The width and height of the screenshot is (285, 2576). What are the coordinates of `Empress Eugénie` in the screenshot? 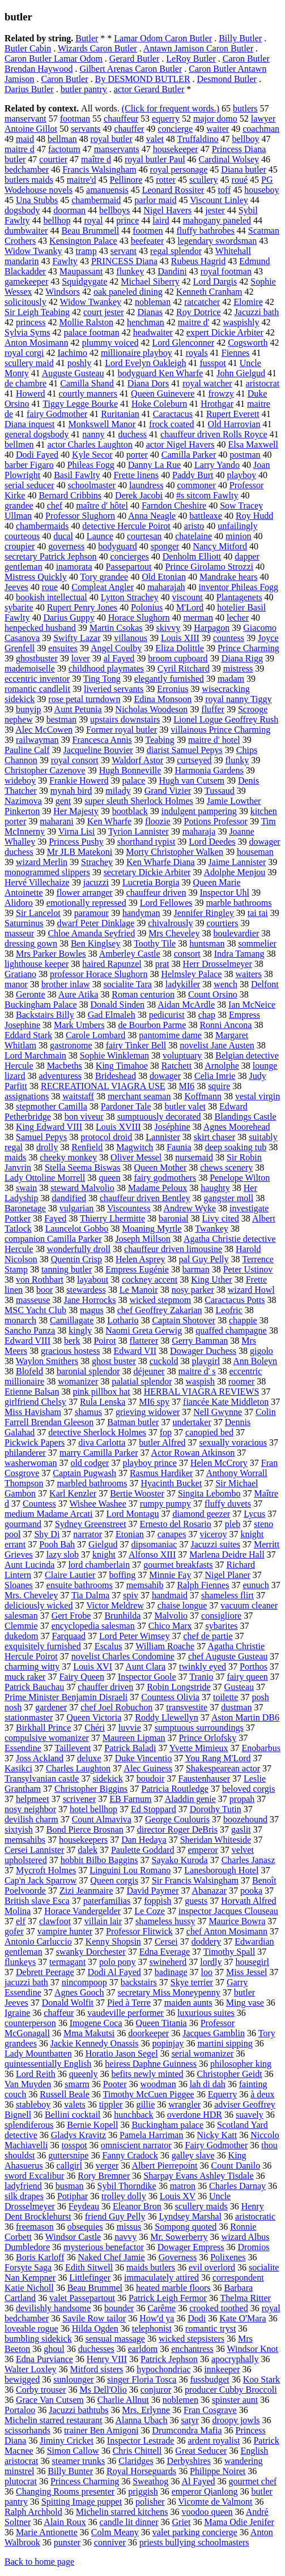 It's located at (137, 1269).